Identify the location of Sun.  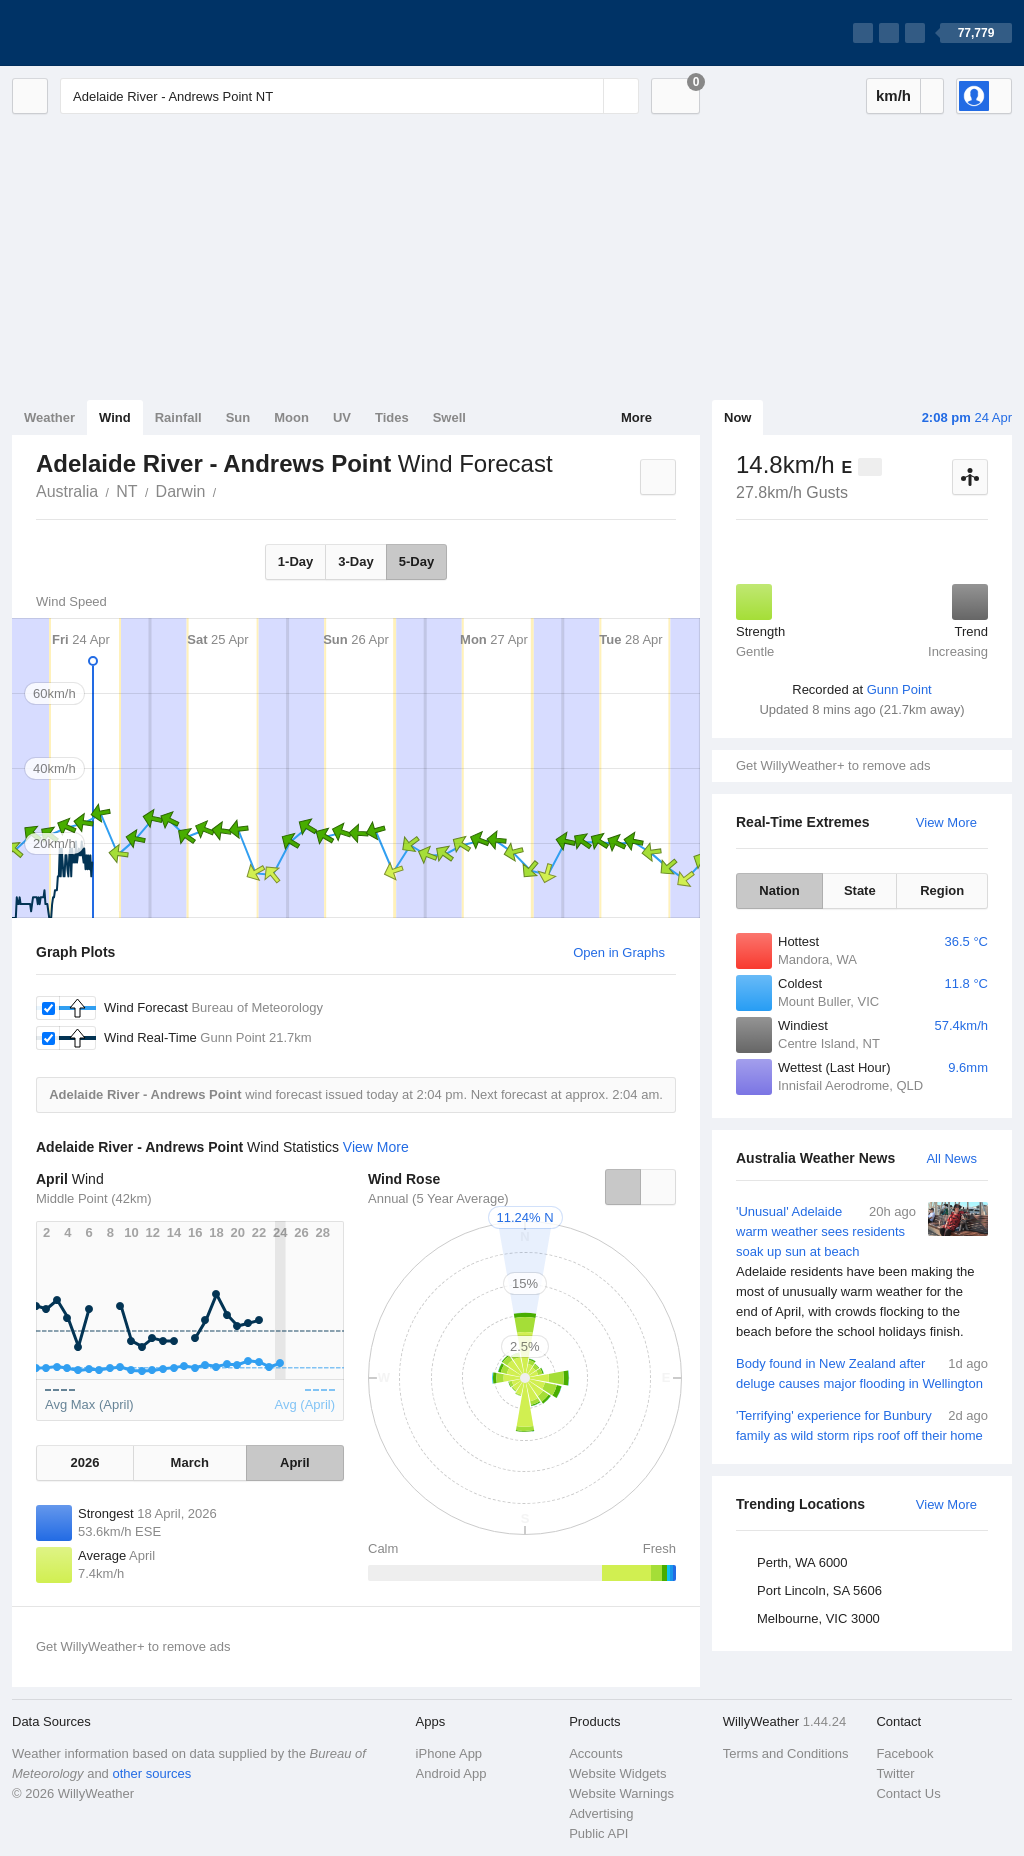
(238, 417).